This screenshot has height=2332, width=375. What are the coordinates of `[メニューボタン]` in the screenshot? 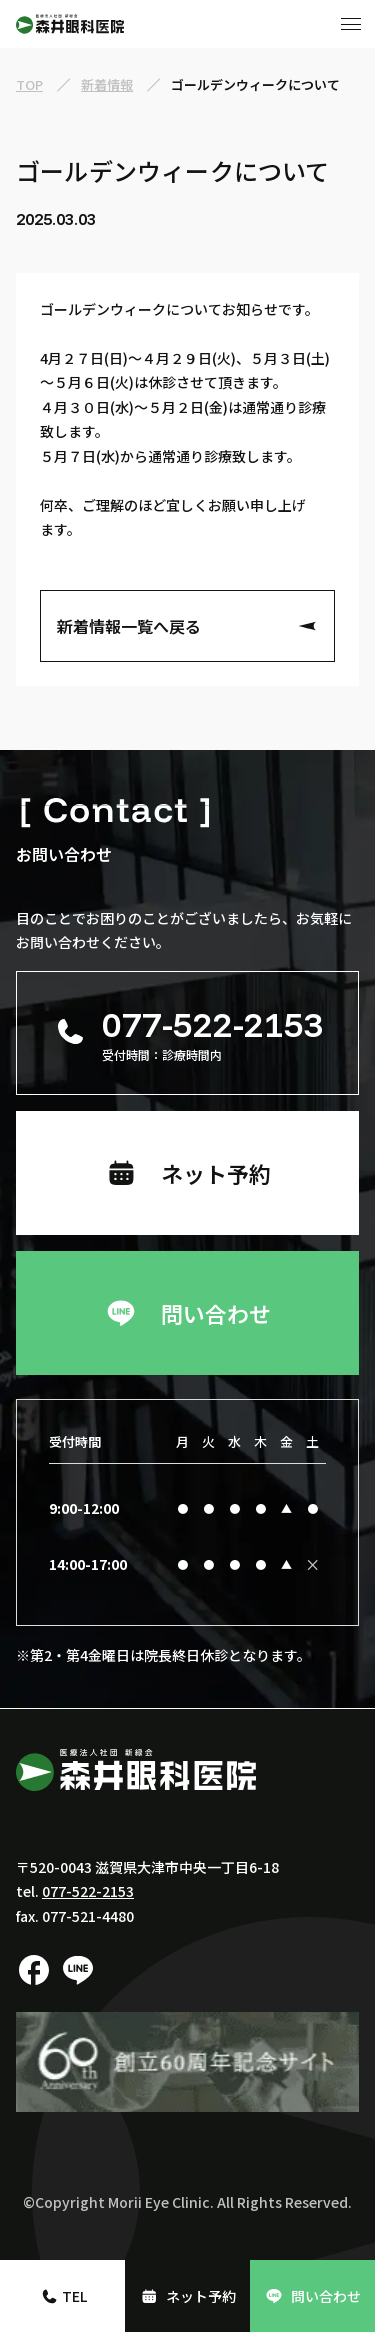 It's located at (351, 24).